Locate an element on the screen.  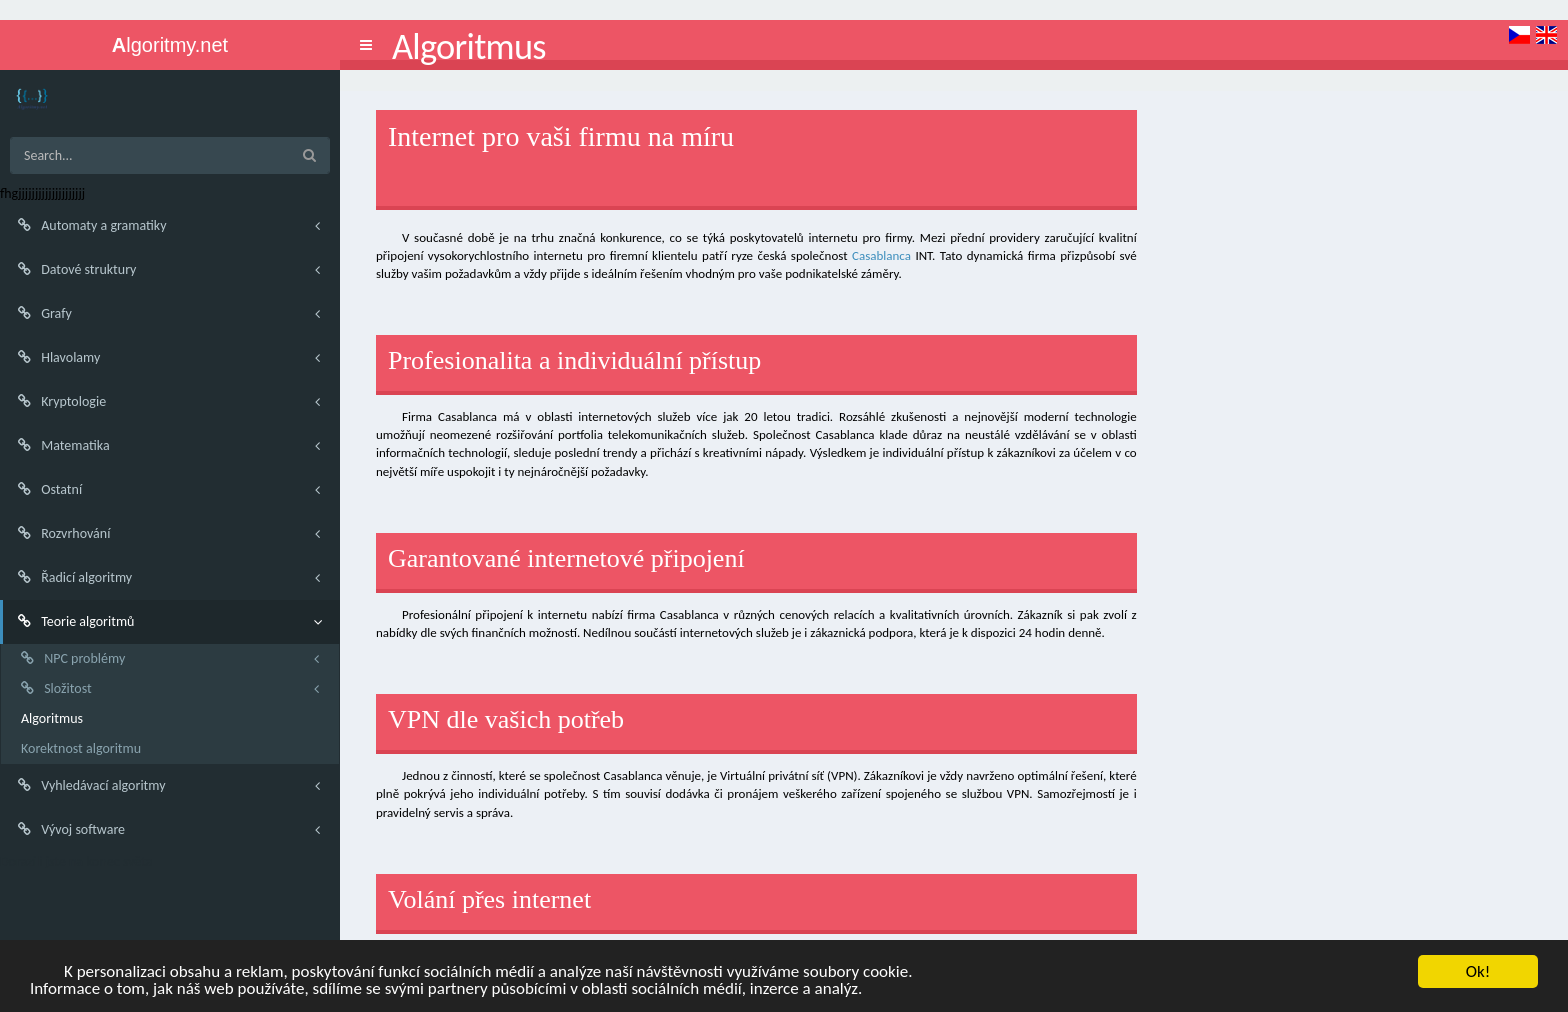
Korektnost algoritmu is located at coordinates (81, 748).